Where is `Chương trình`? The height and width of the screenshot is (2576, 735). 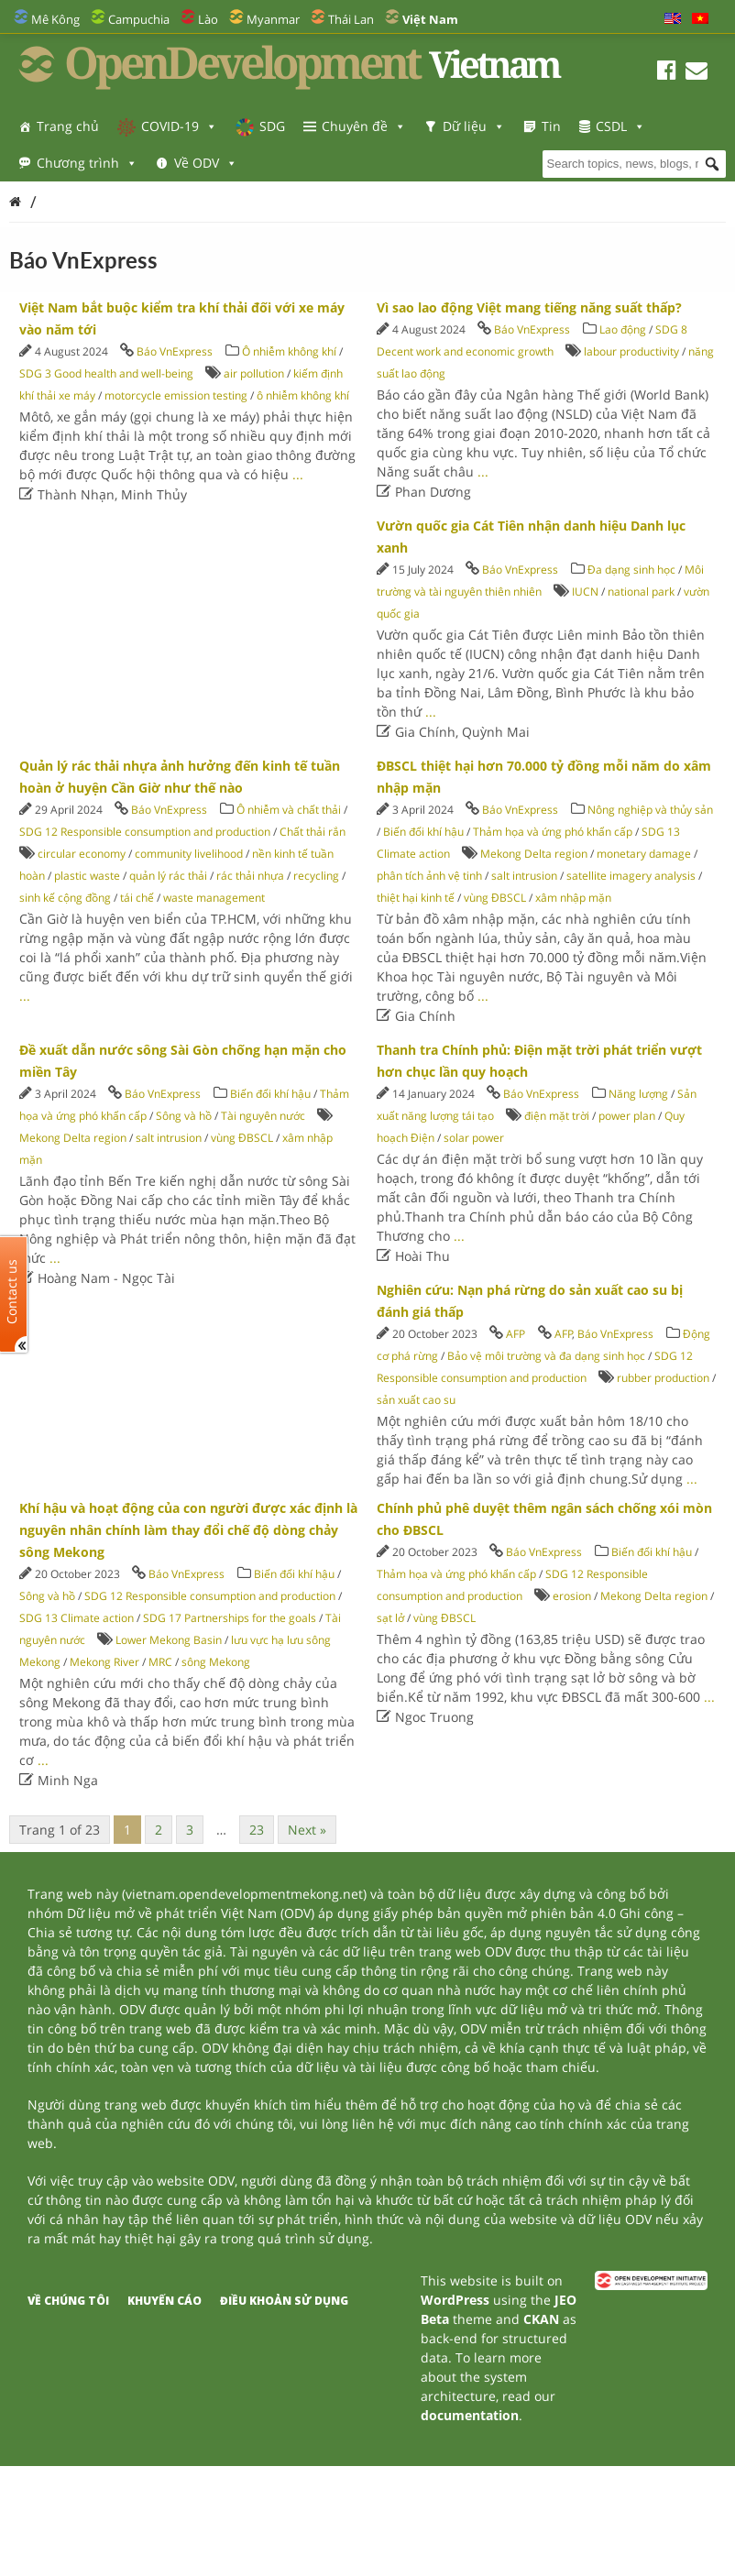 Chương trình is located at coordinates (87, 162).